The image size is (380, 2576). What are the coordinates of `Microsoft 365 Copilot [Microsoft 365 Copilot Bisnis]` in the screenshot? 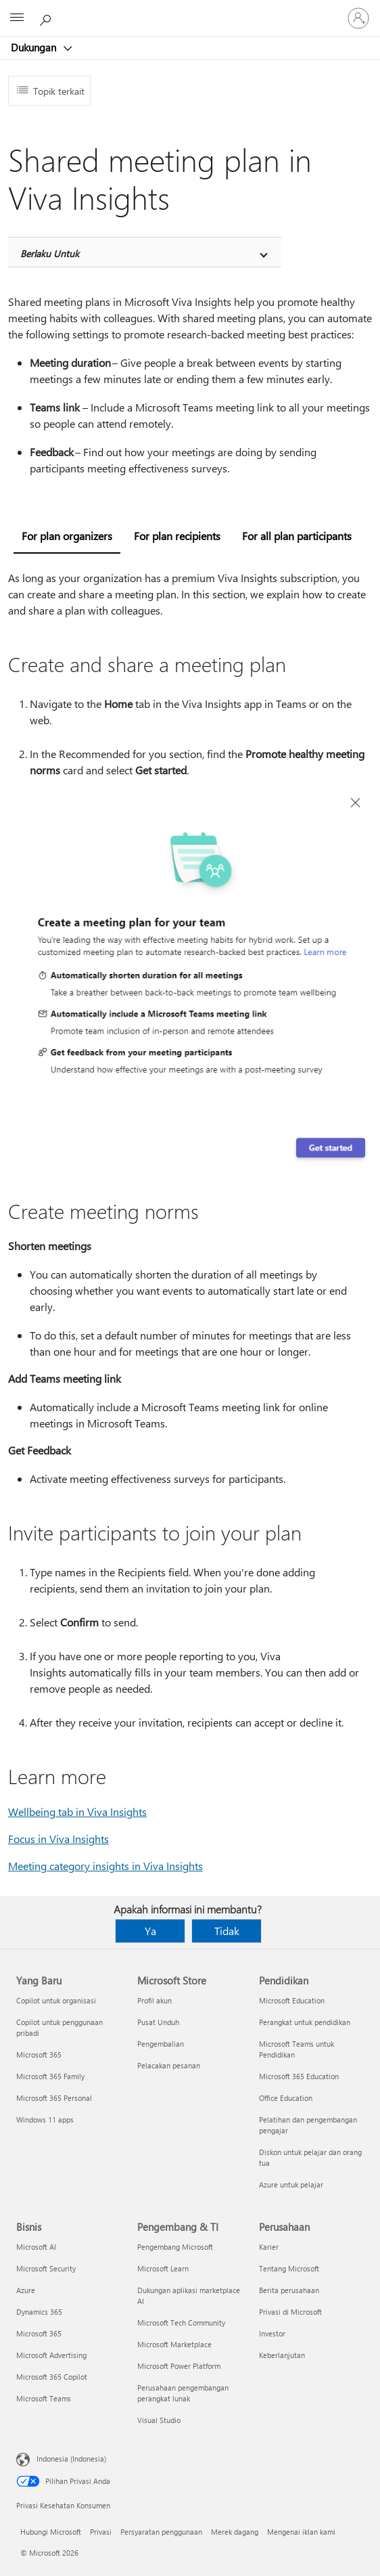 It's located at (51, 2377).